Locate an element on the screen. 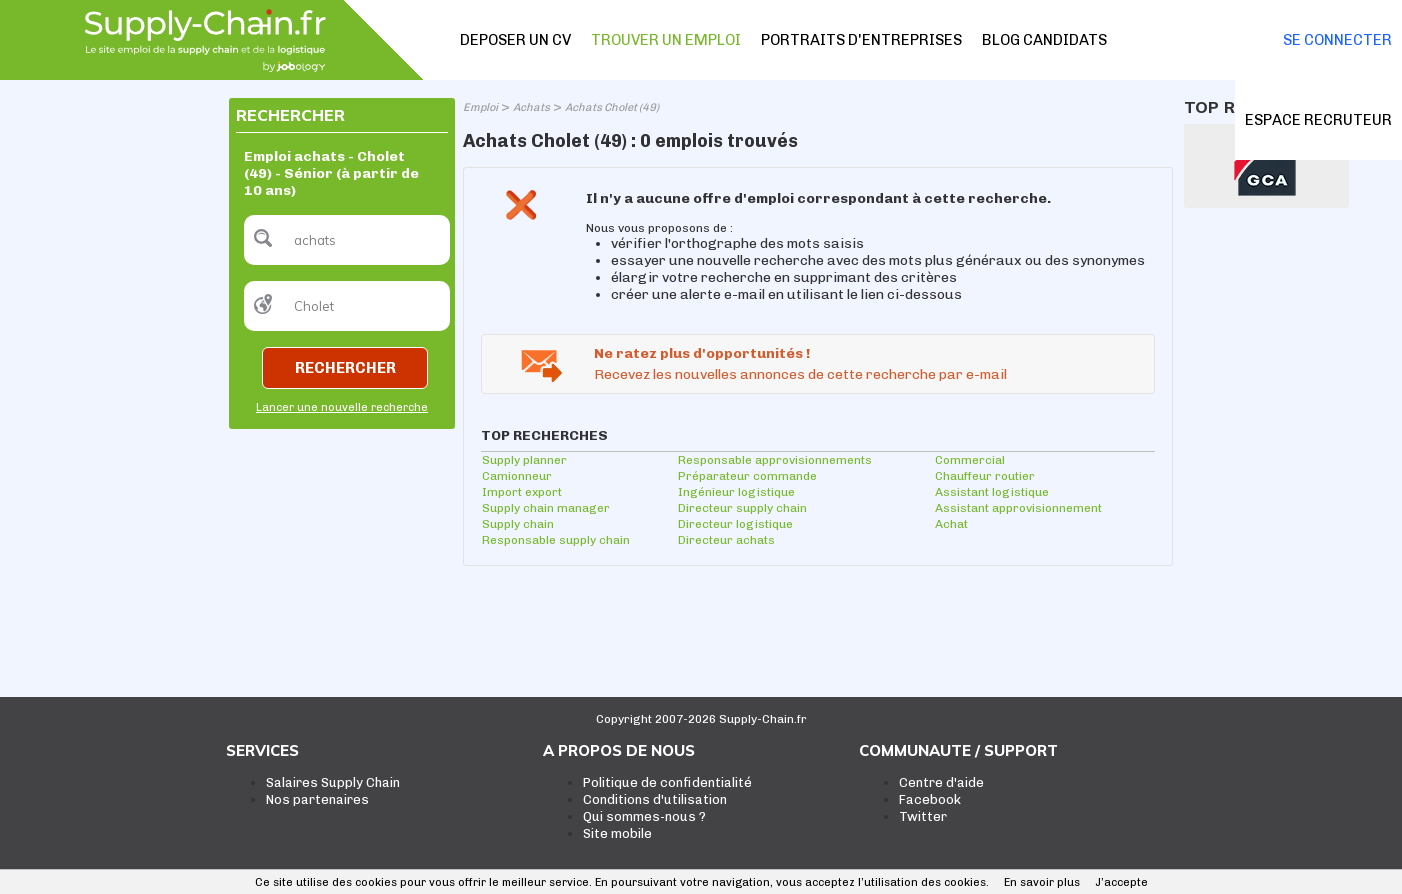 The width and height of the screenshot is (1402, 894). Responsable supply chain is located at coordinates (556, 540).